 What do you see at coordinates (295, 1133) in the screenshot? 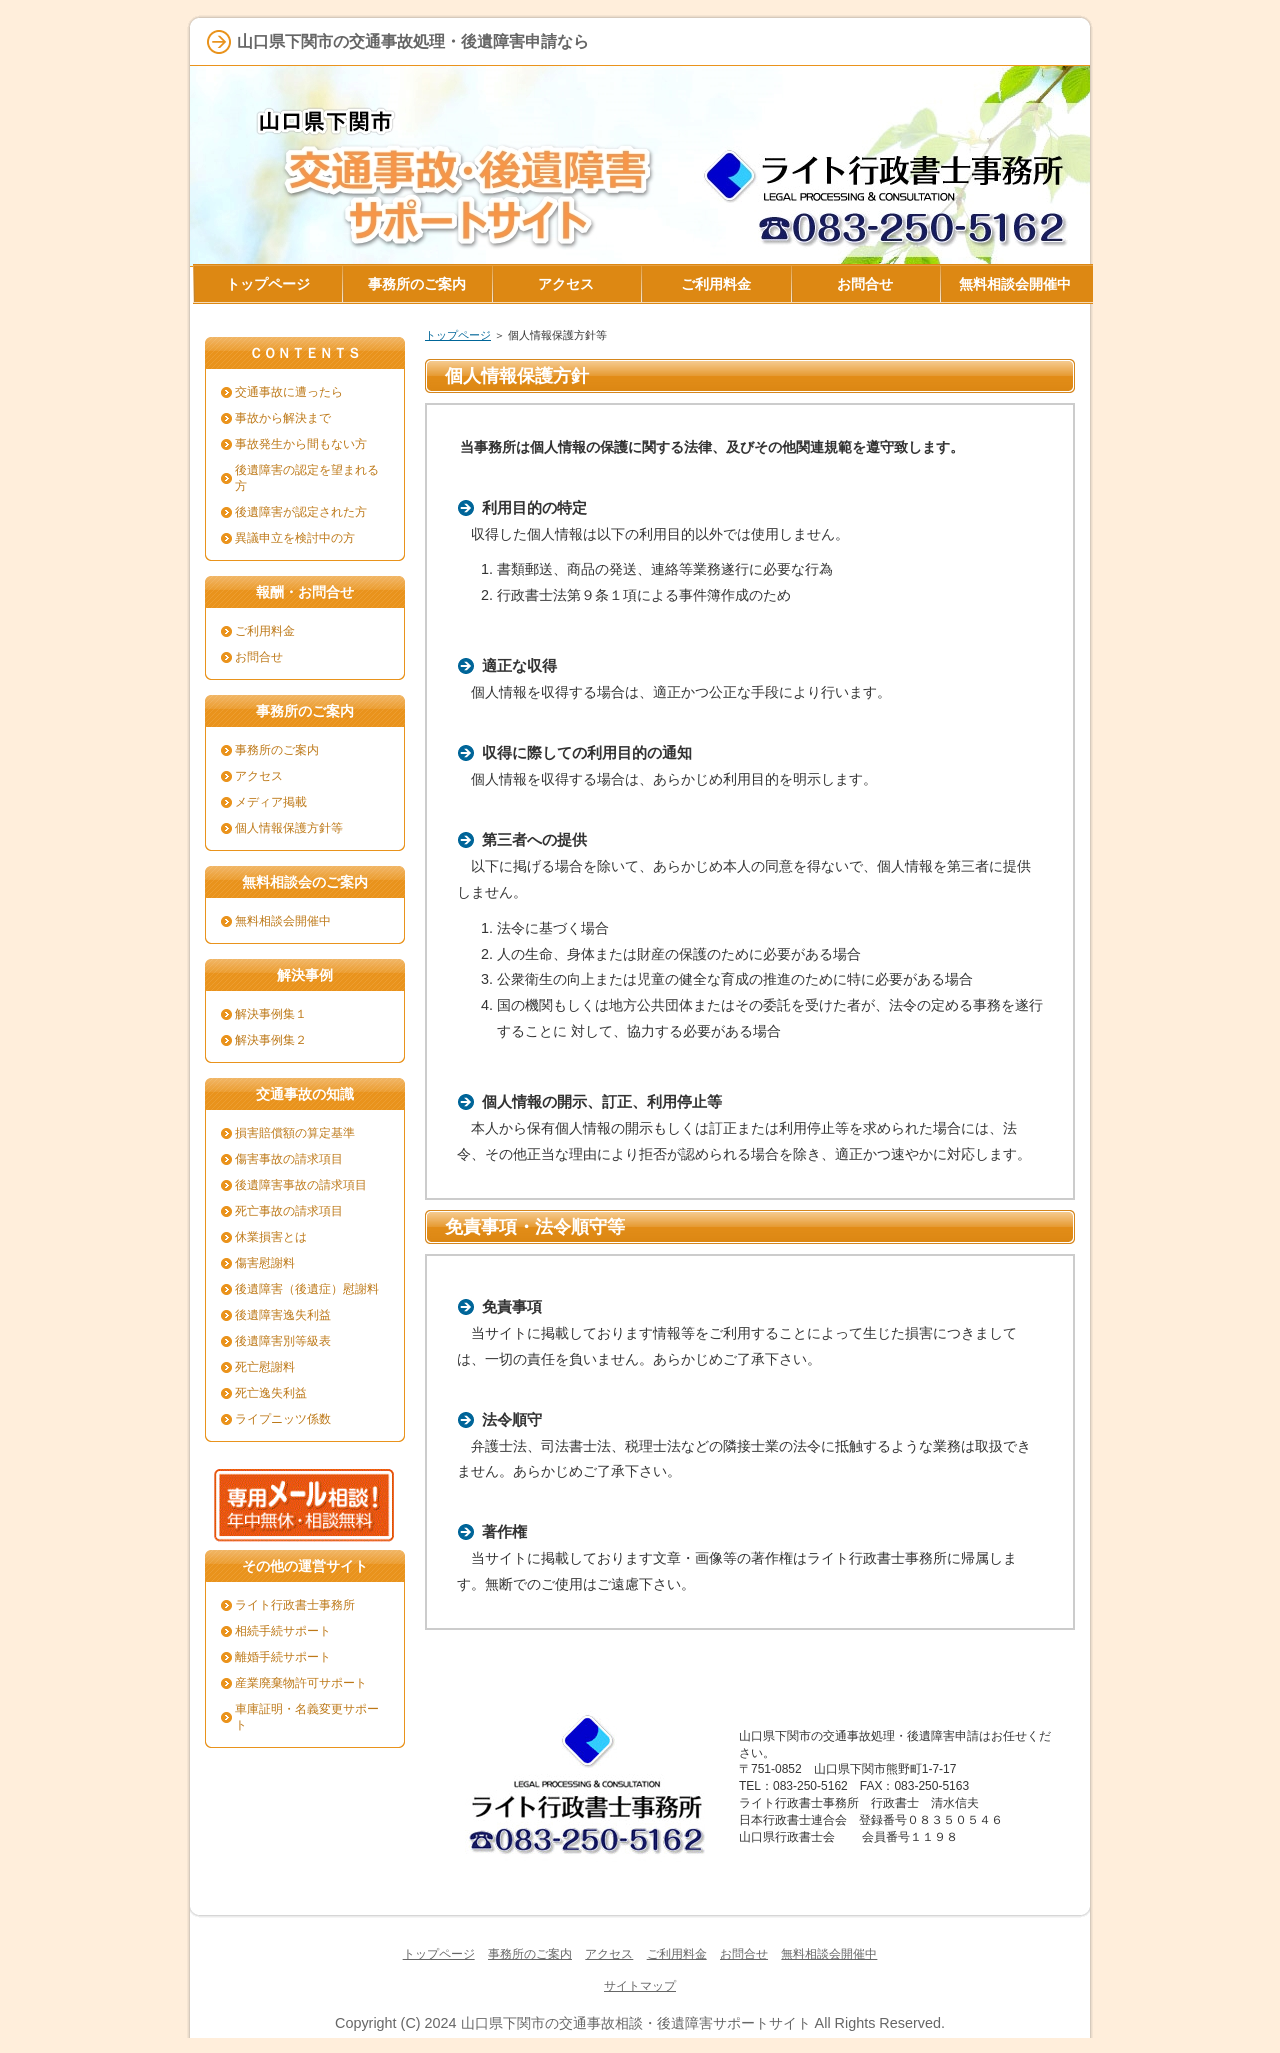
I see `損害賠償額の算定基準` at bounding box center [295, 1133].